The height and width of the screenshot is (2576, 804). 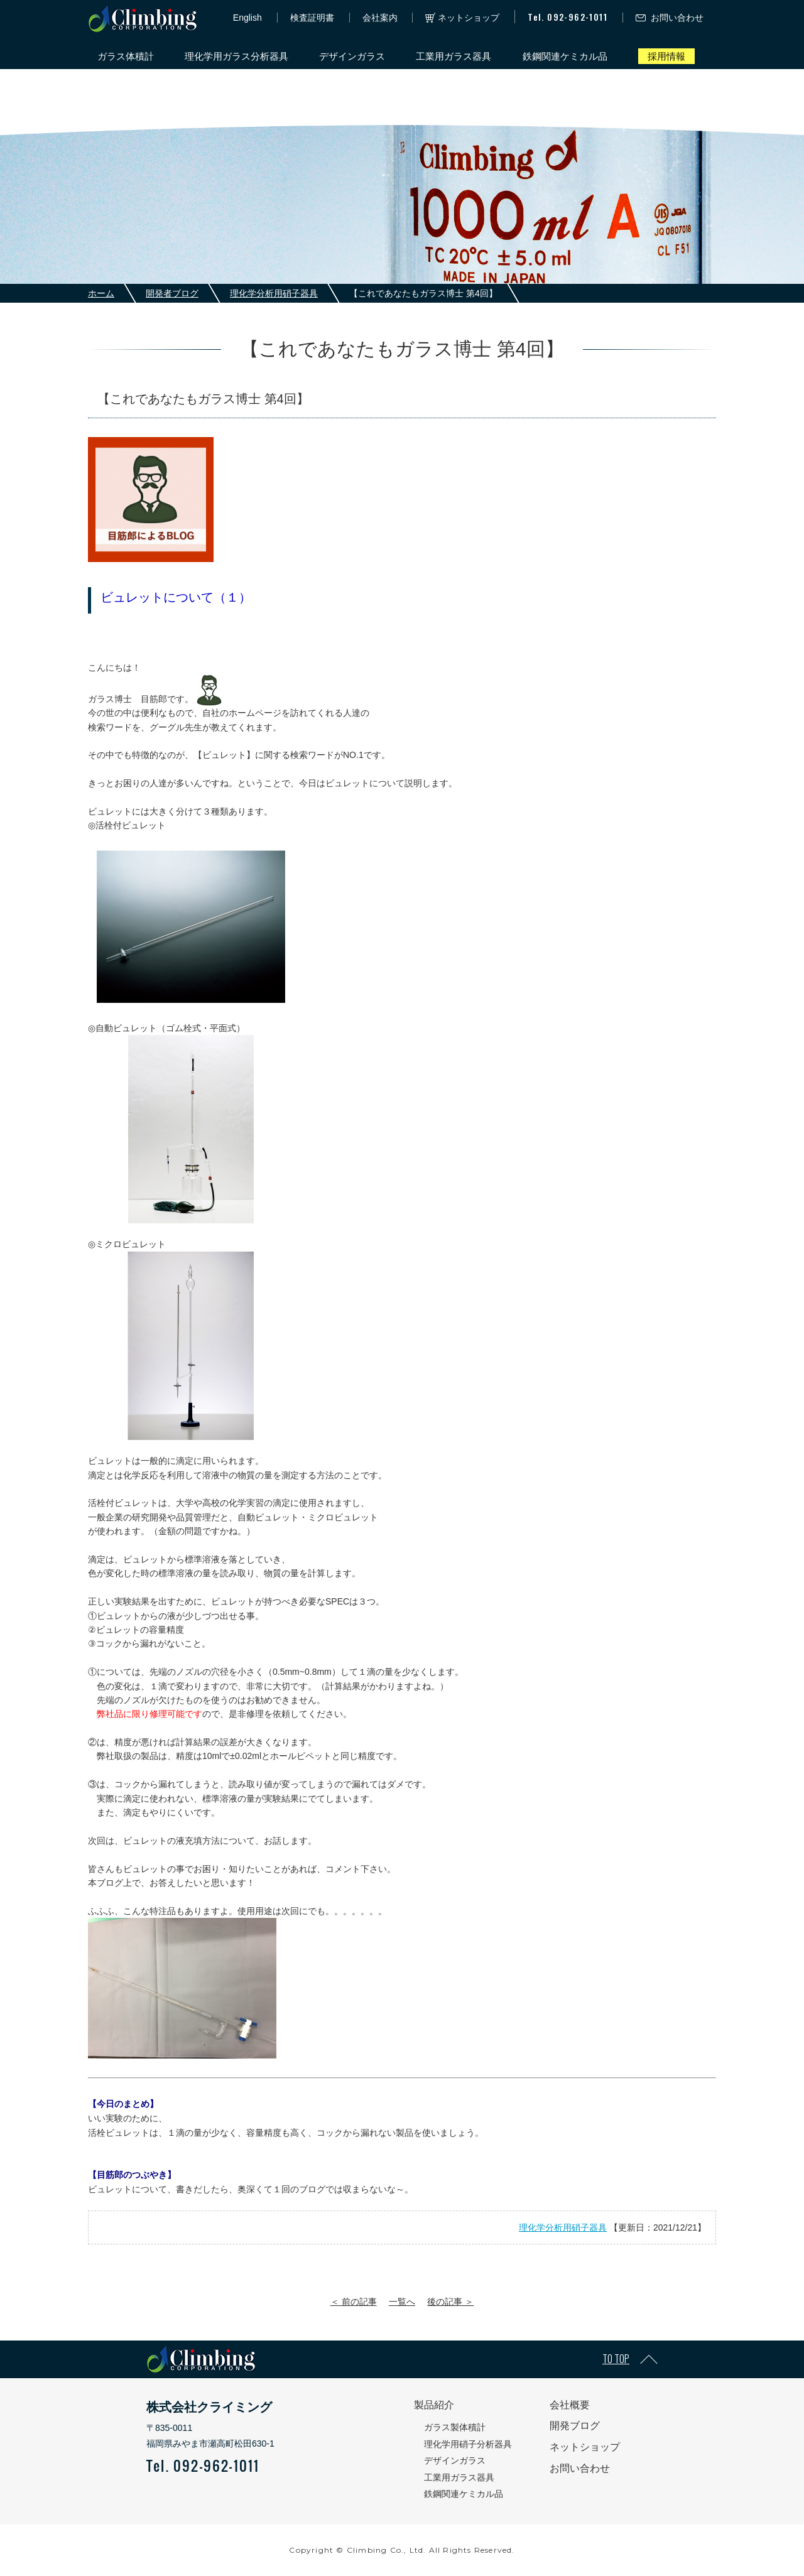 What do you see at coordinates (101, 293) in the screenshot?
I see `ホーム` at bounding box center [101, 293].